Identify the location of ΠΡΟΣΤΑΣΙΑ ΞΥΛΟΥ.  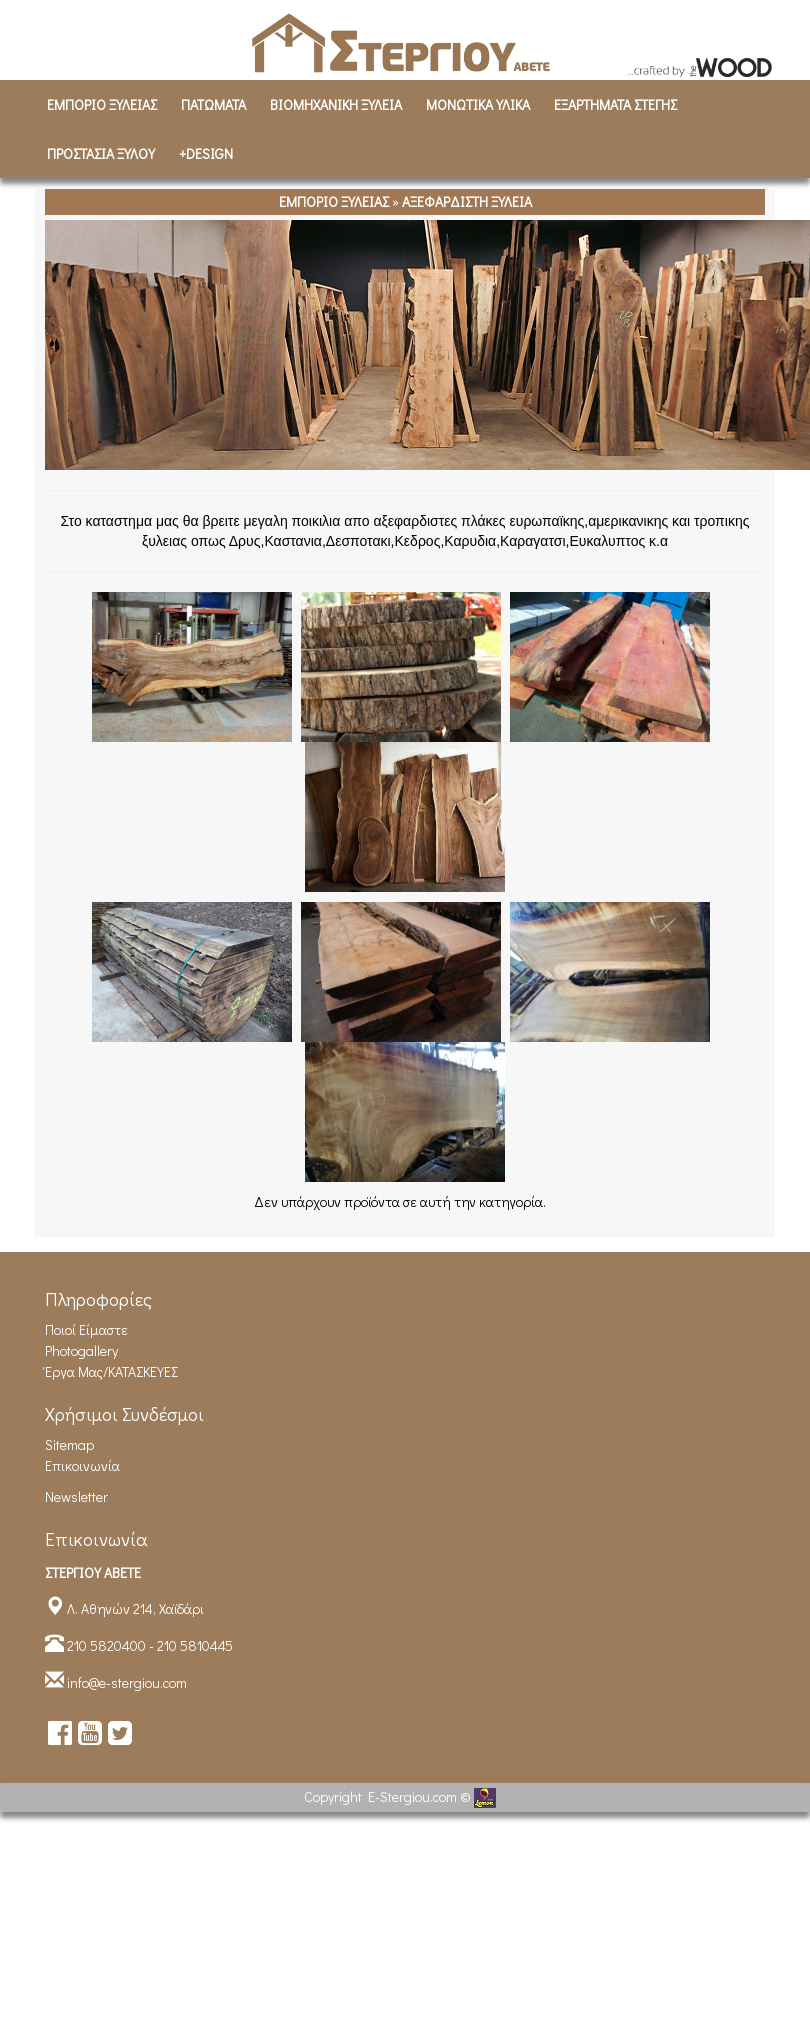
(101, 153).